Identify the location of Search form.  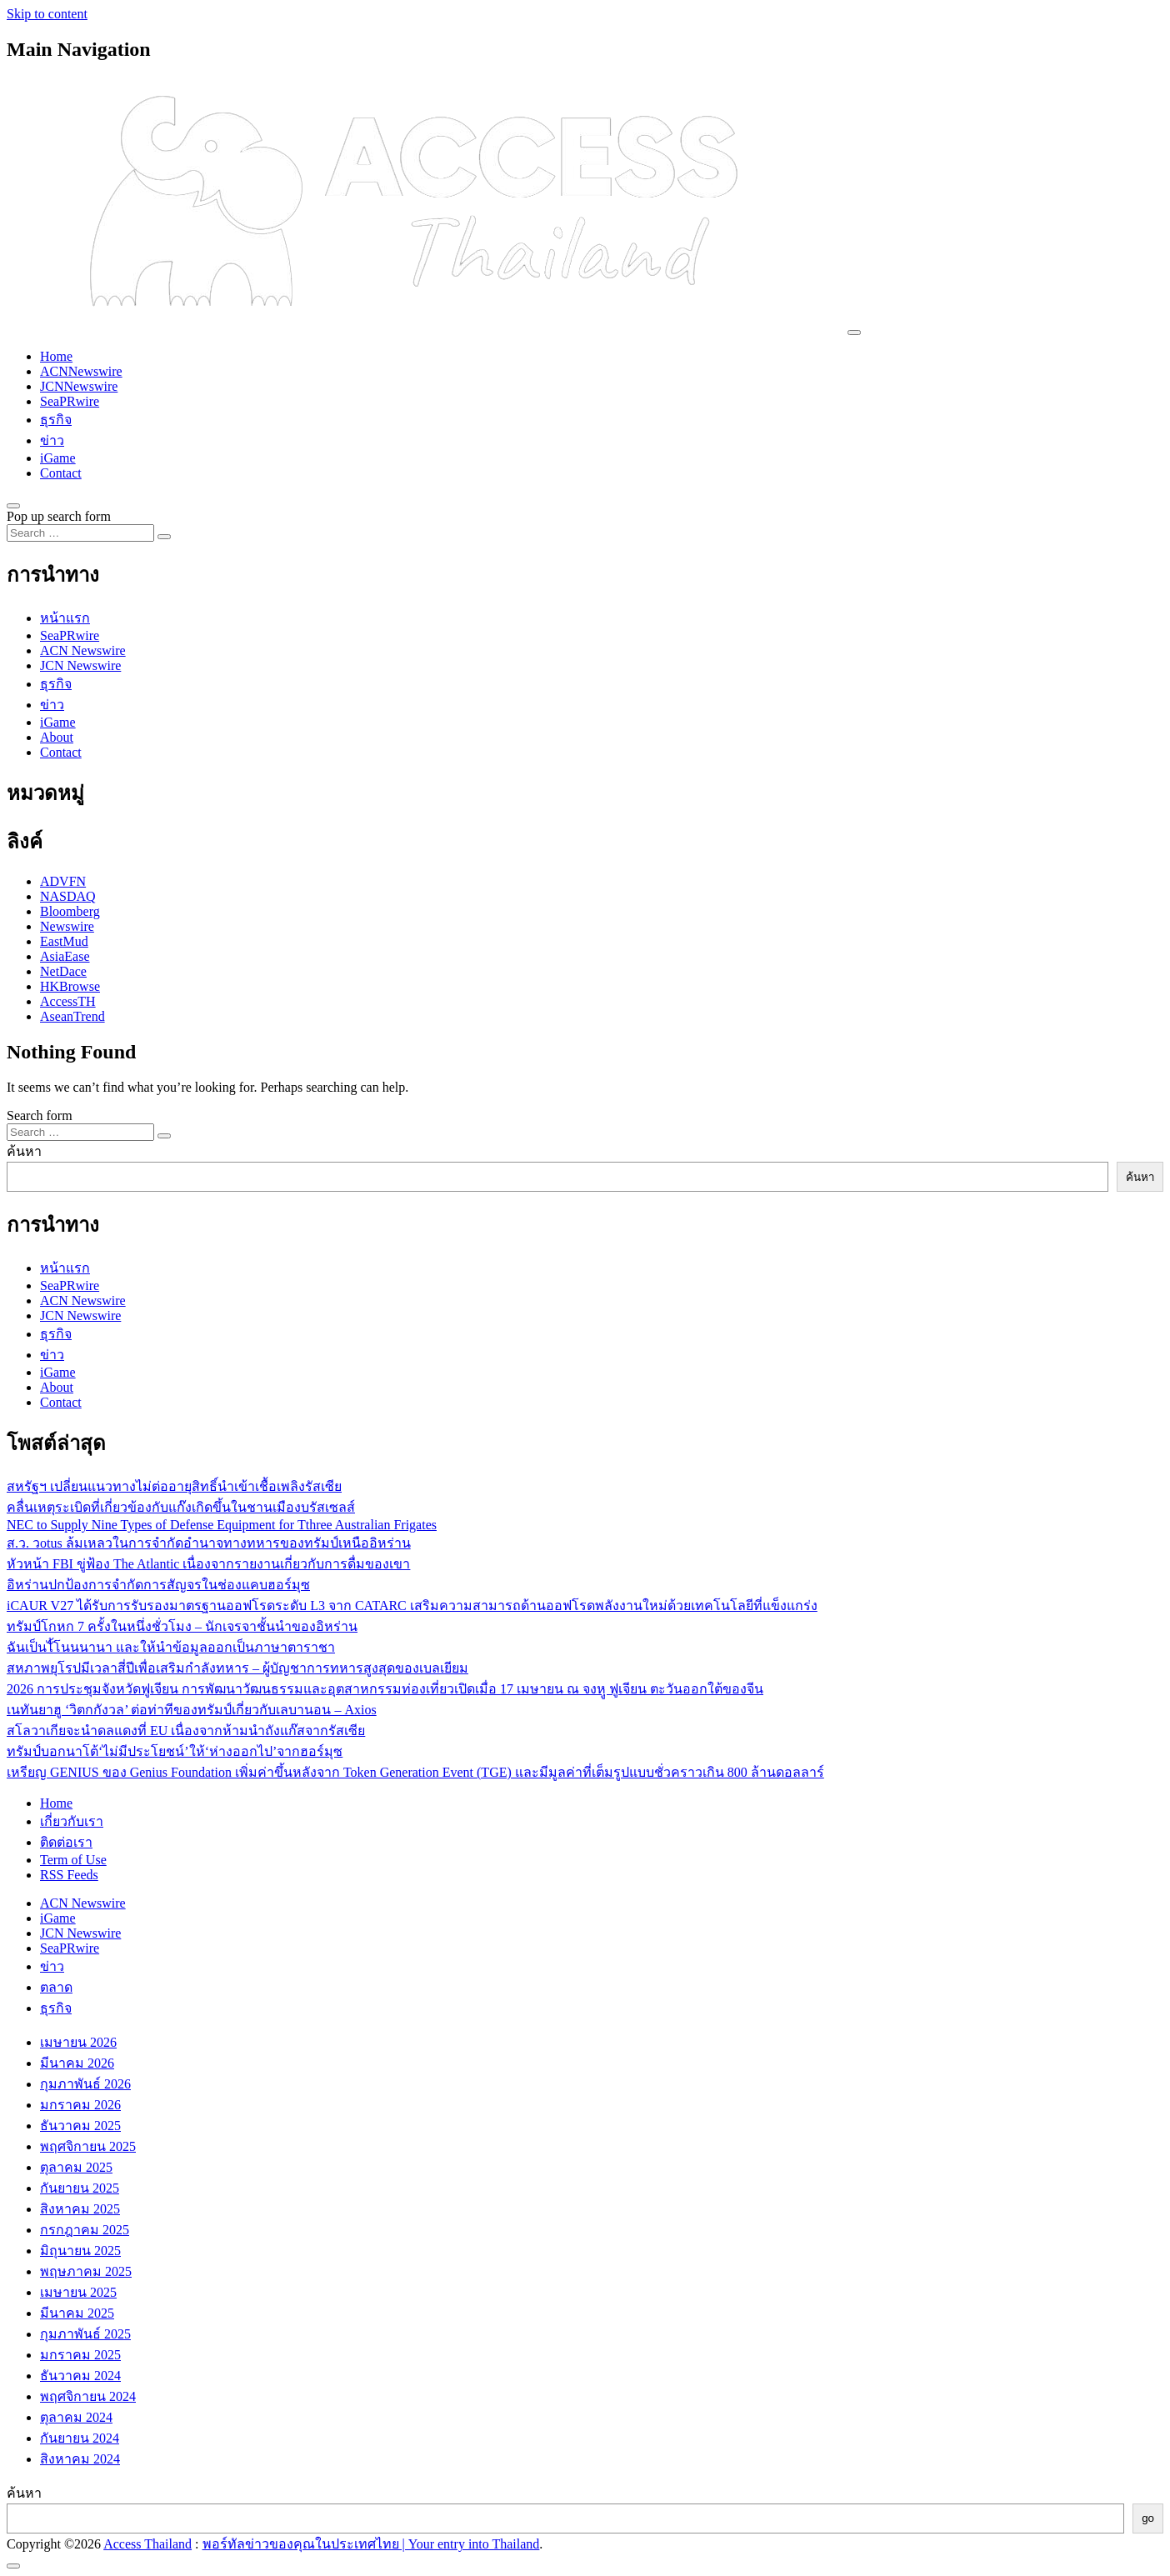
(39, 1115).